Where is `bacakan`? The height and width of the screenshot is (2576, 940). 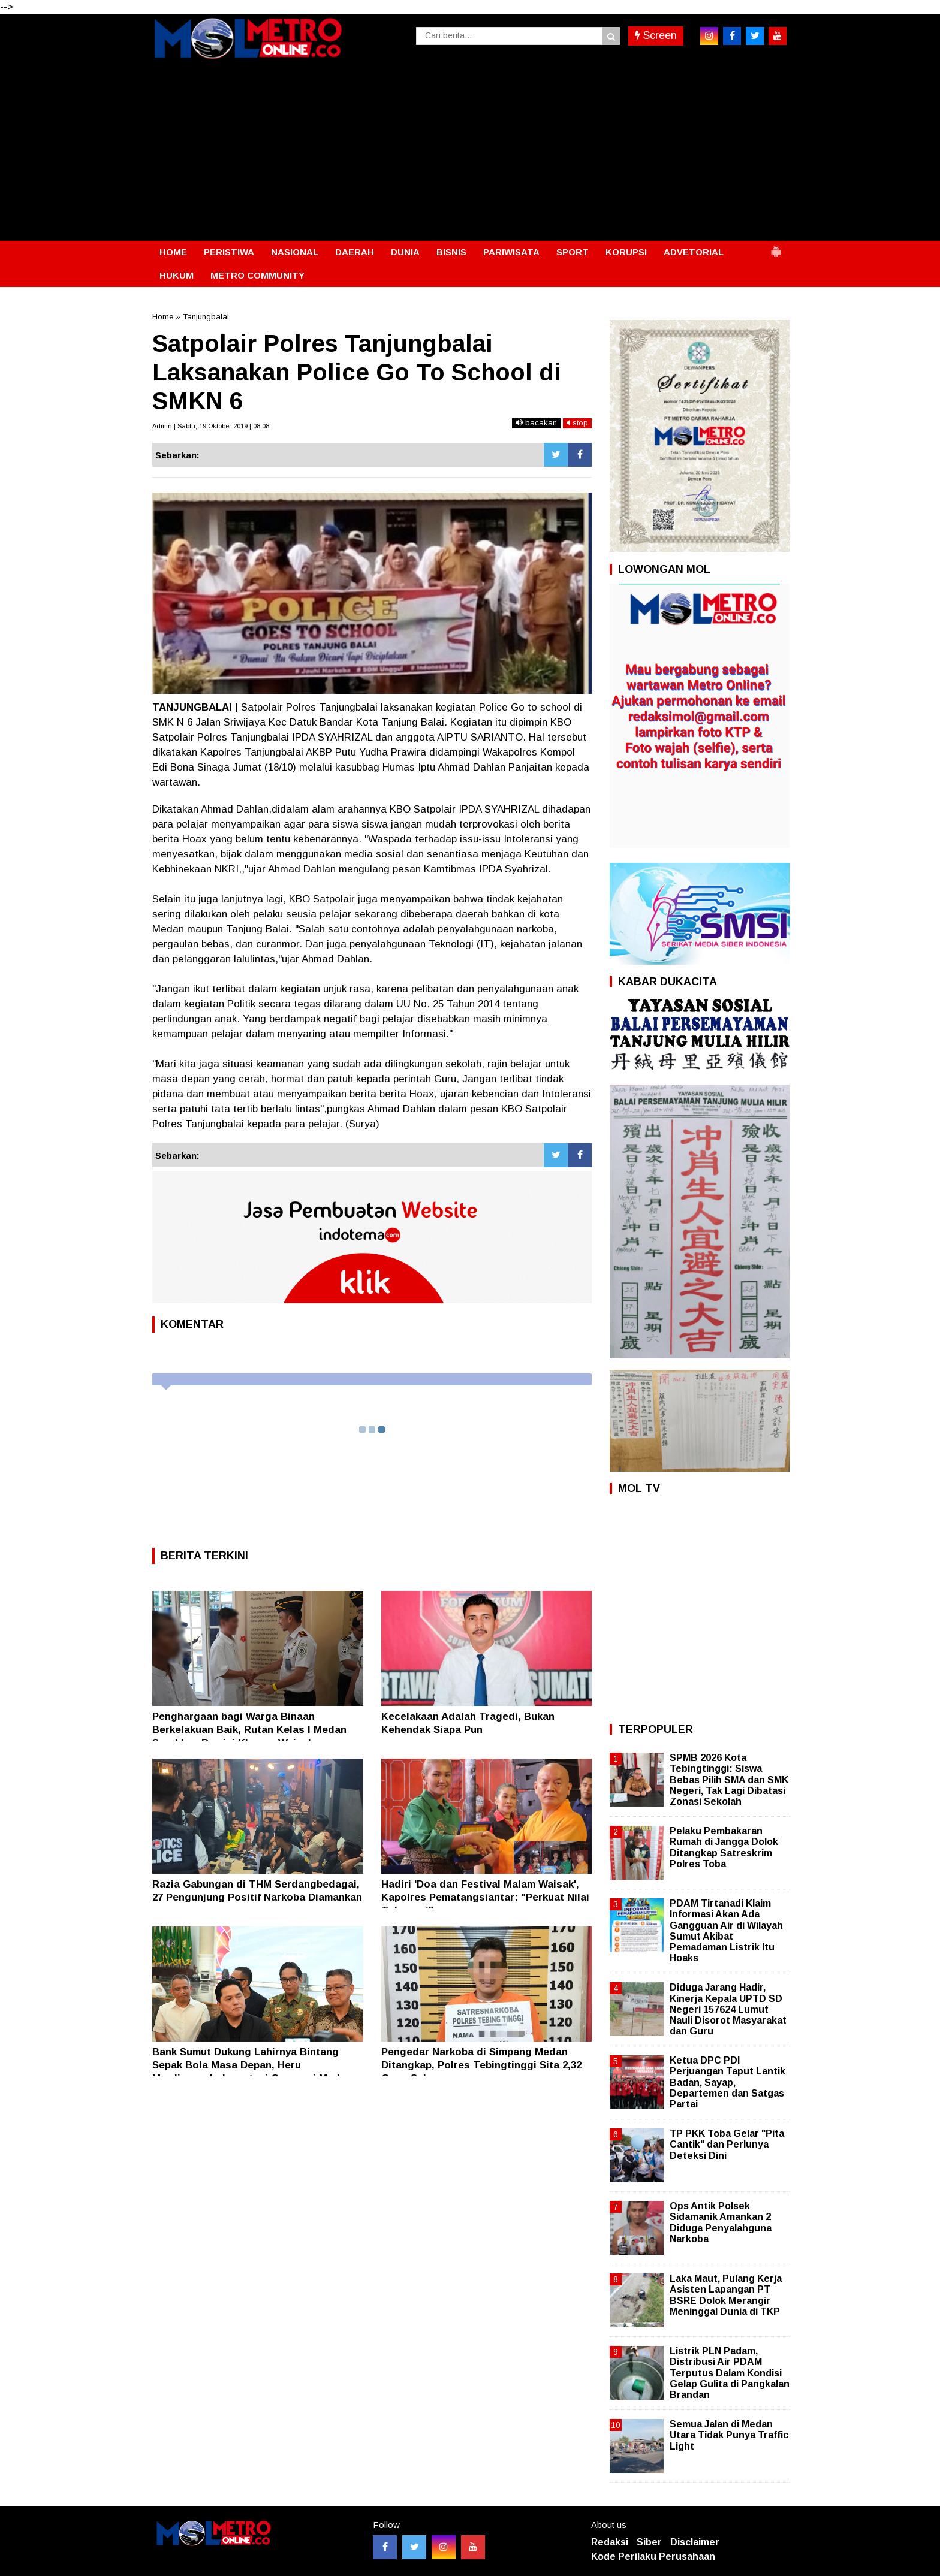 bacakan is located at coordinates (536, 422).